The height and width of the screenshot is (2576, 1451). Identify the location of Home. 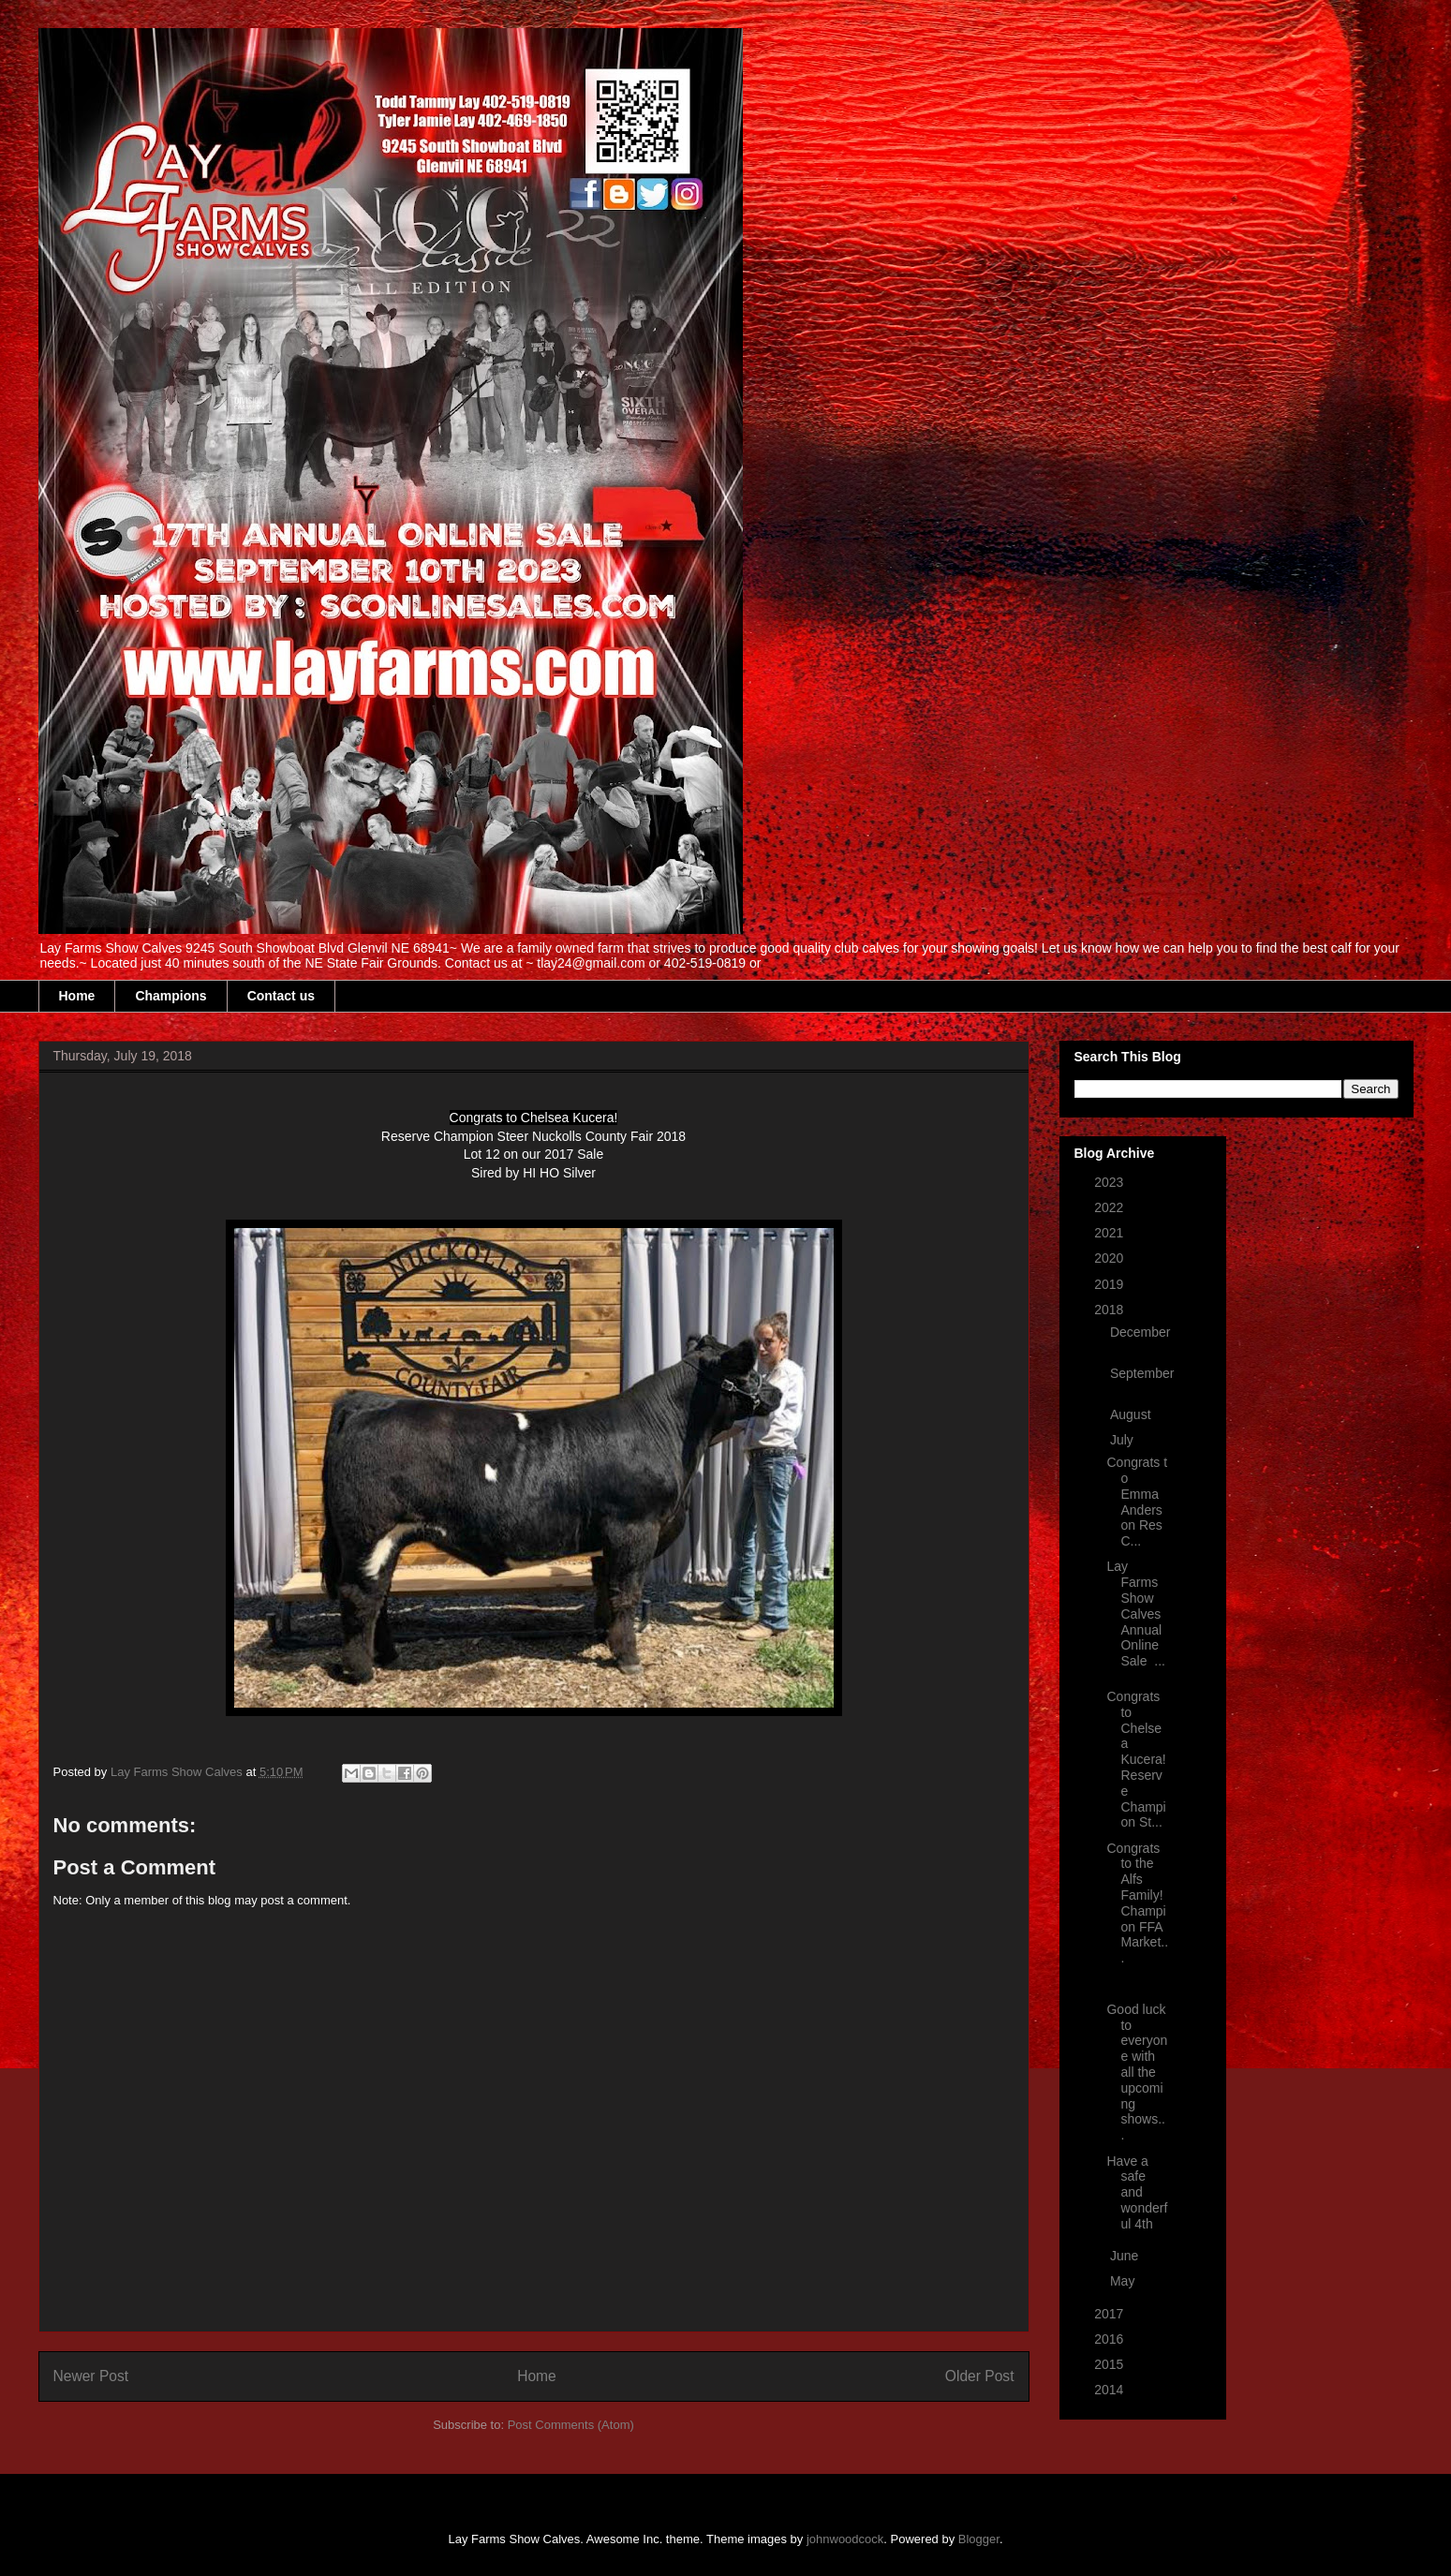
(77, 995).